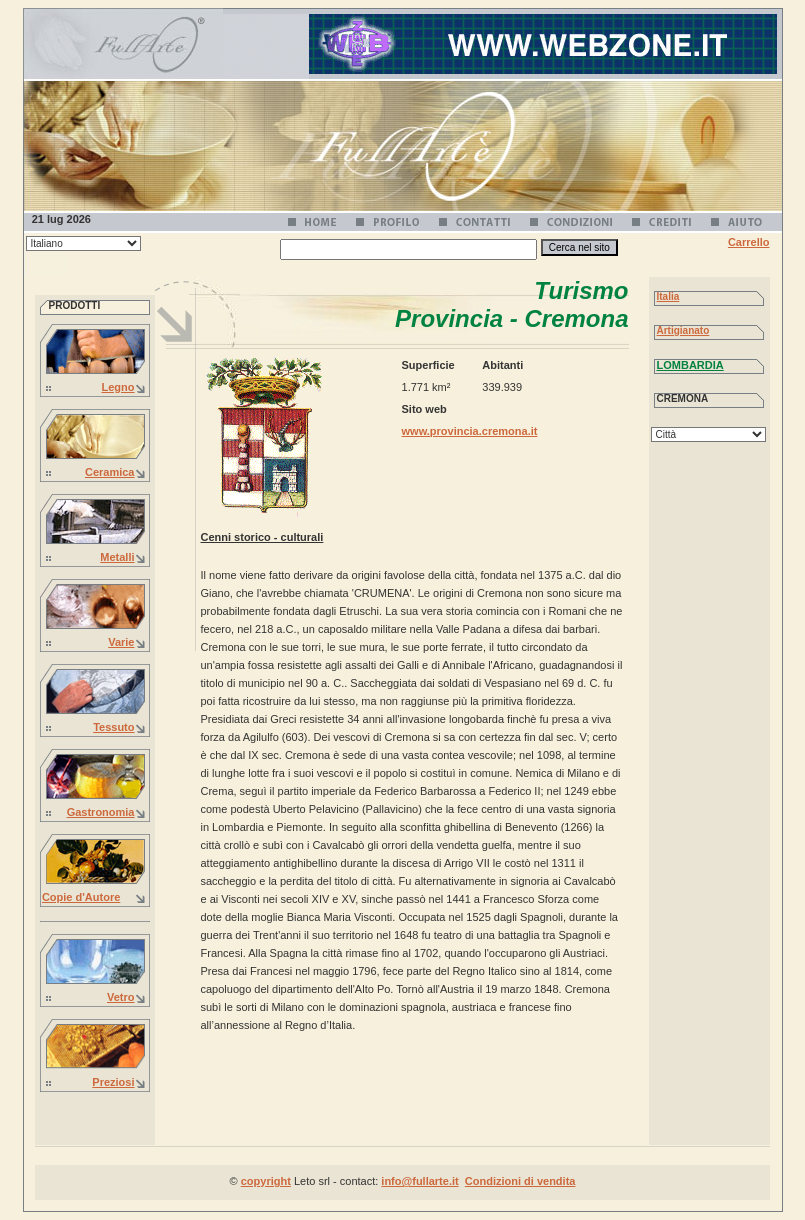 The height and width of the screenshot is (1220, 805). Describe the element at coordinates (113, 1082) in the screenshot. I see `Preziosi` at that location.